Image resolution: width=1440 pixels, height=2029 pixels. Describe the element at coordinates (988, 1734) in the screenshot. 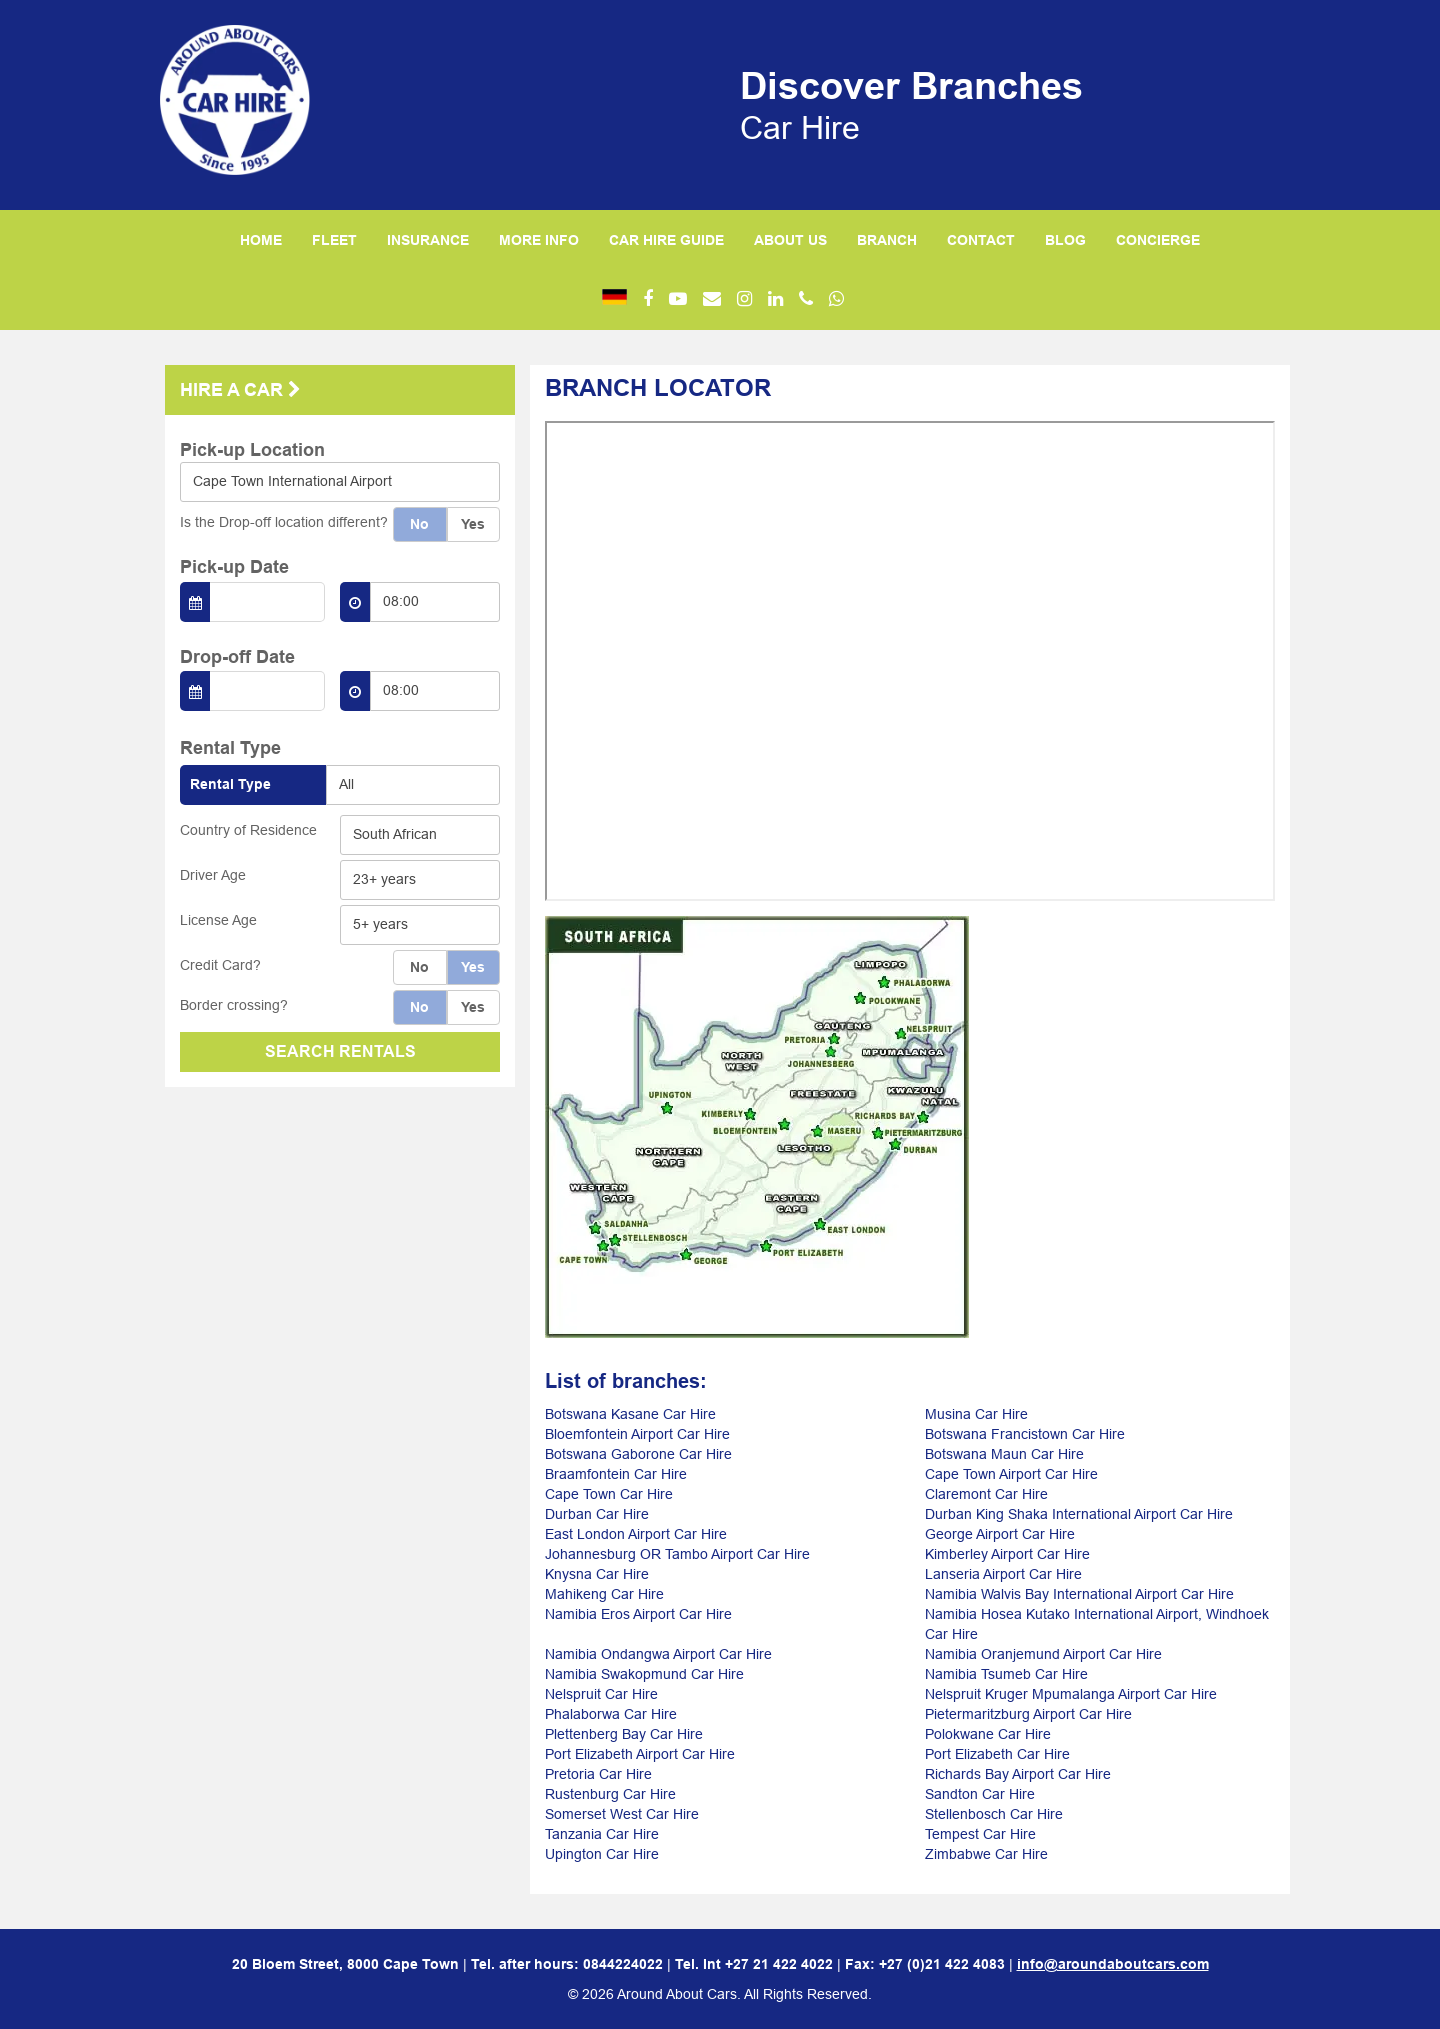

I see `Polokwane Car Hire` at that location.